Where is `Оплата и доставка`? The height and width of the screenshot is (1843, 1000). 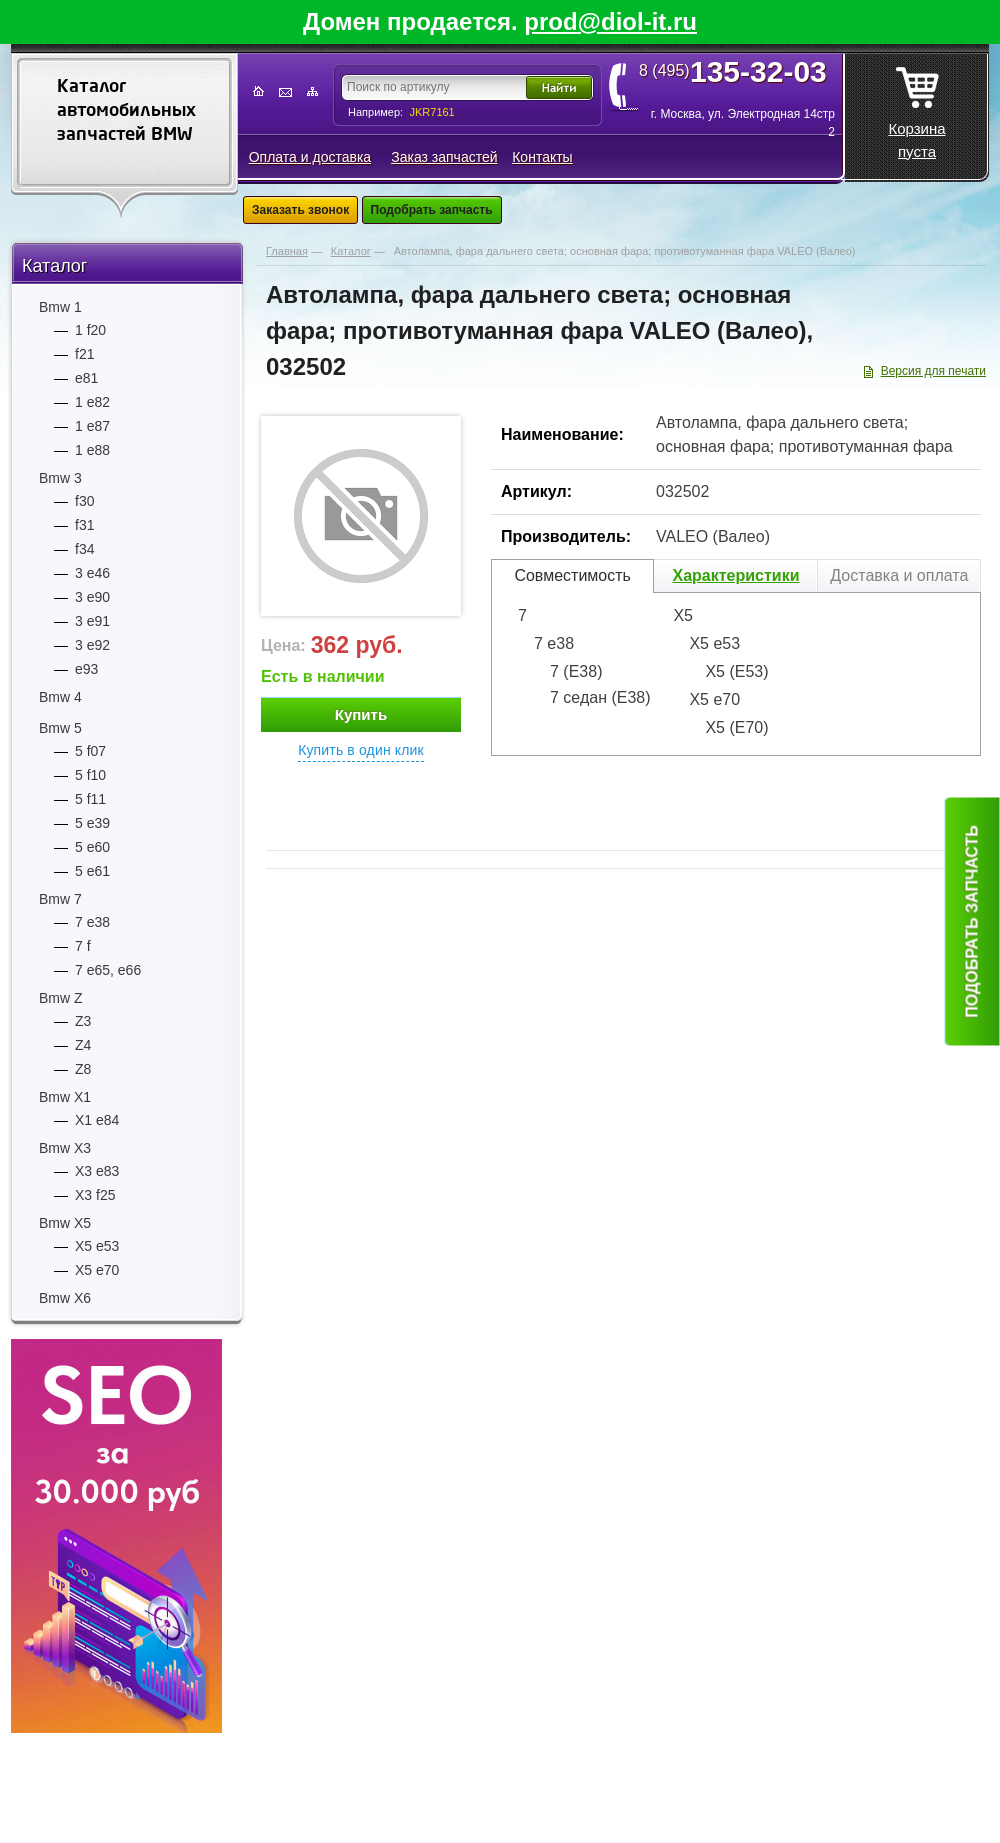 Оплата и доставка is located at coordinates (310, 157).